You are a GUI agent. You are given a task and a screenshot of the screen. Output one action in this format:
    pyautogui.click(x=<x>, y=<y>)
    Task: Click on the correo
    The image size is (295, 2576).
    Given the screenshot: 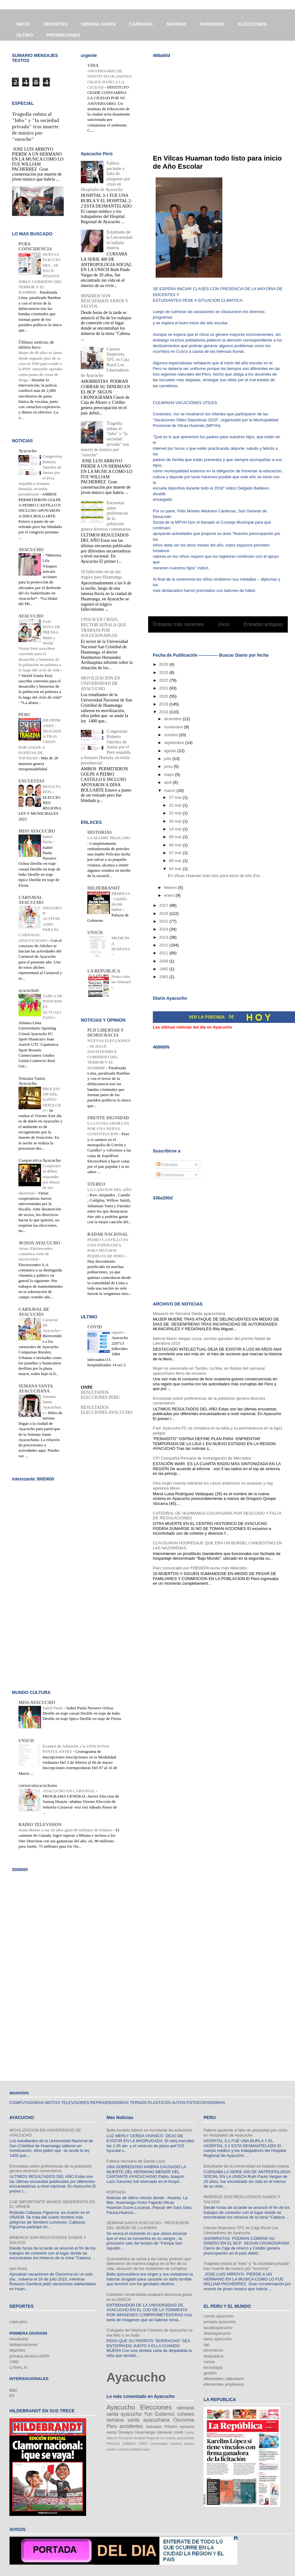 What is the action you would take?
    pyautogui.click(x=209, y=2361)
    